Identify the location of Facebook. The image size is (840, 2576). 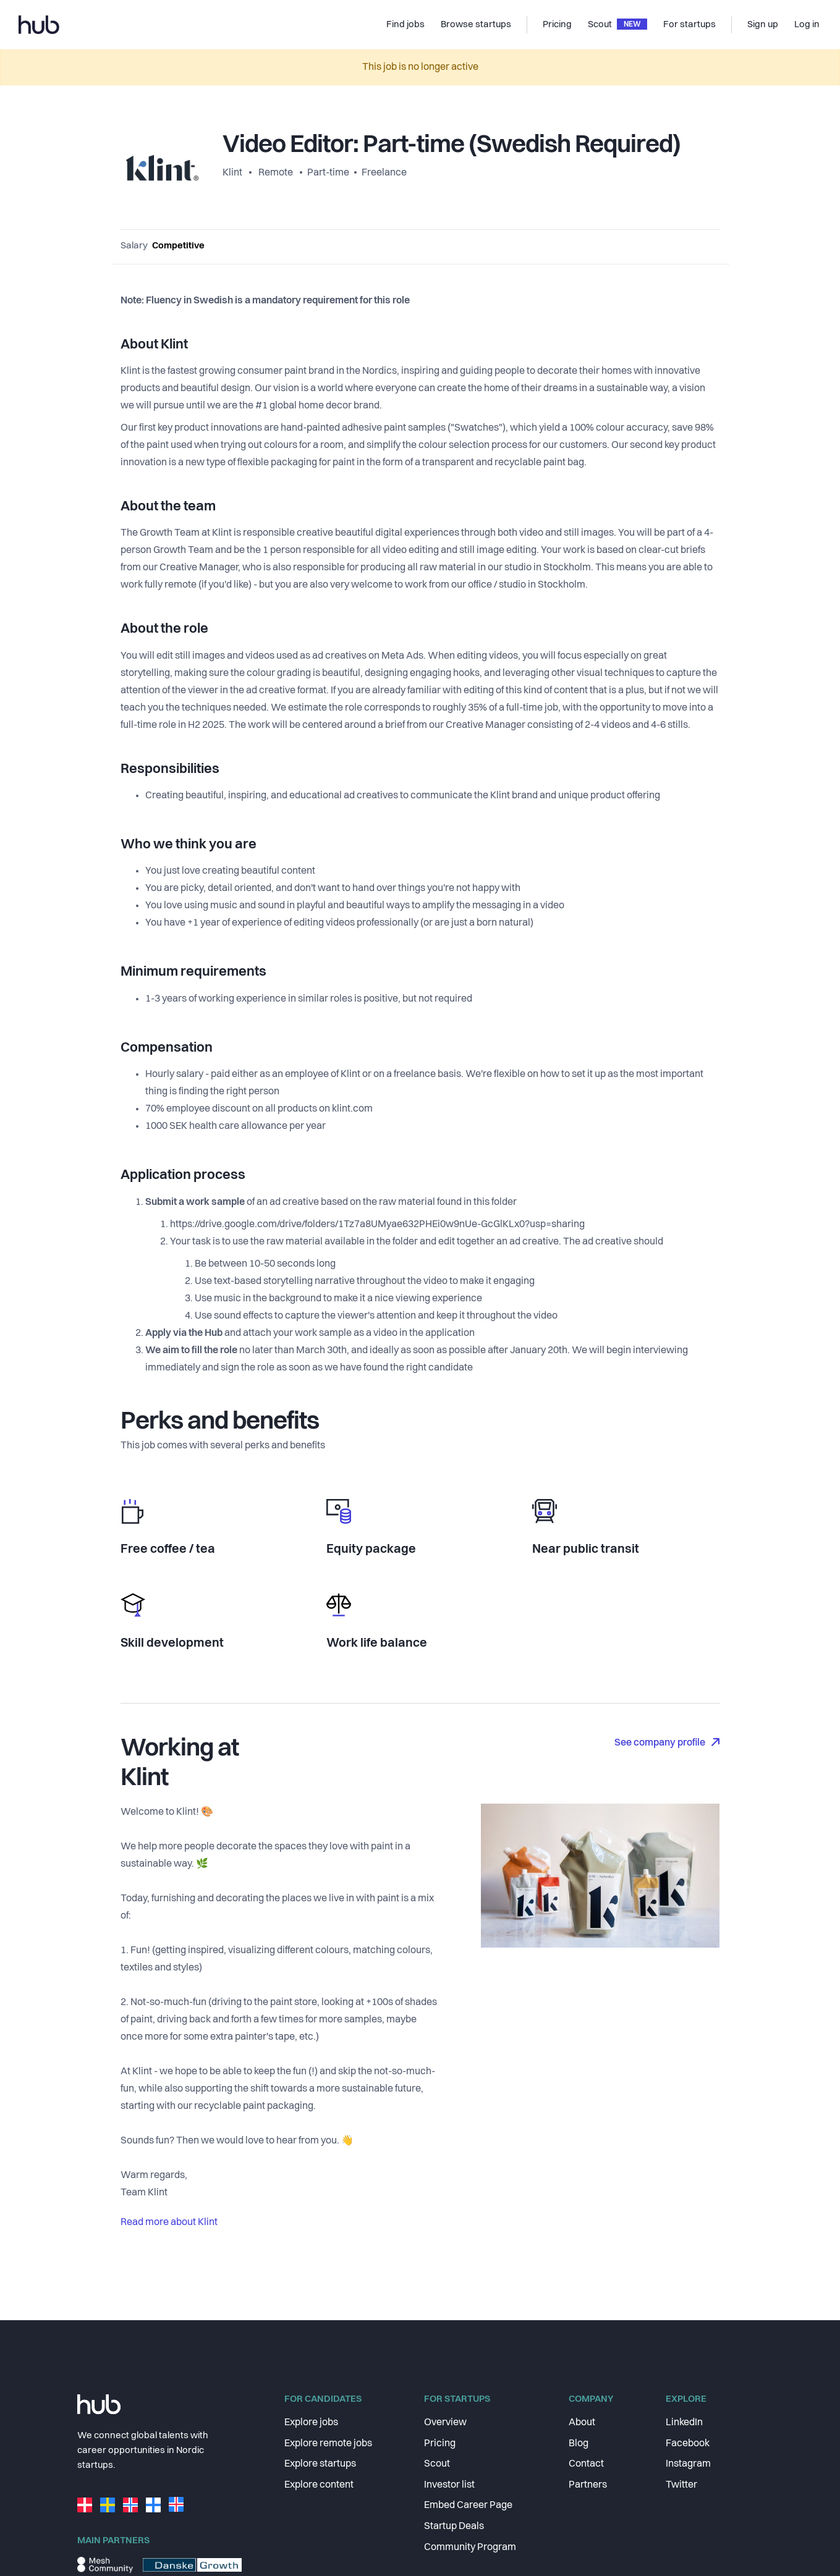
(688, 2444).